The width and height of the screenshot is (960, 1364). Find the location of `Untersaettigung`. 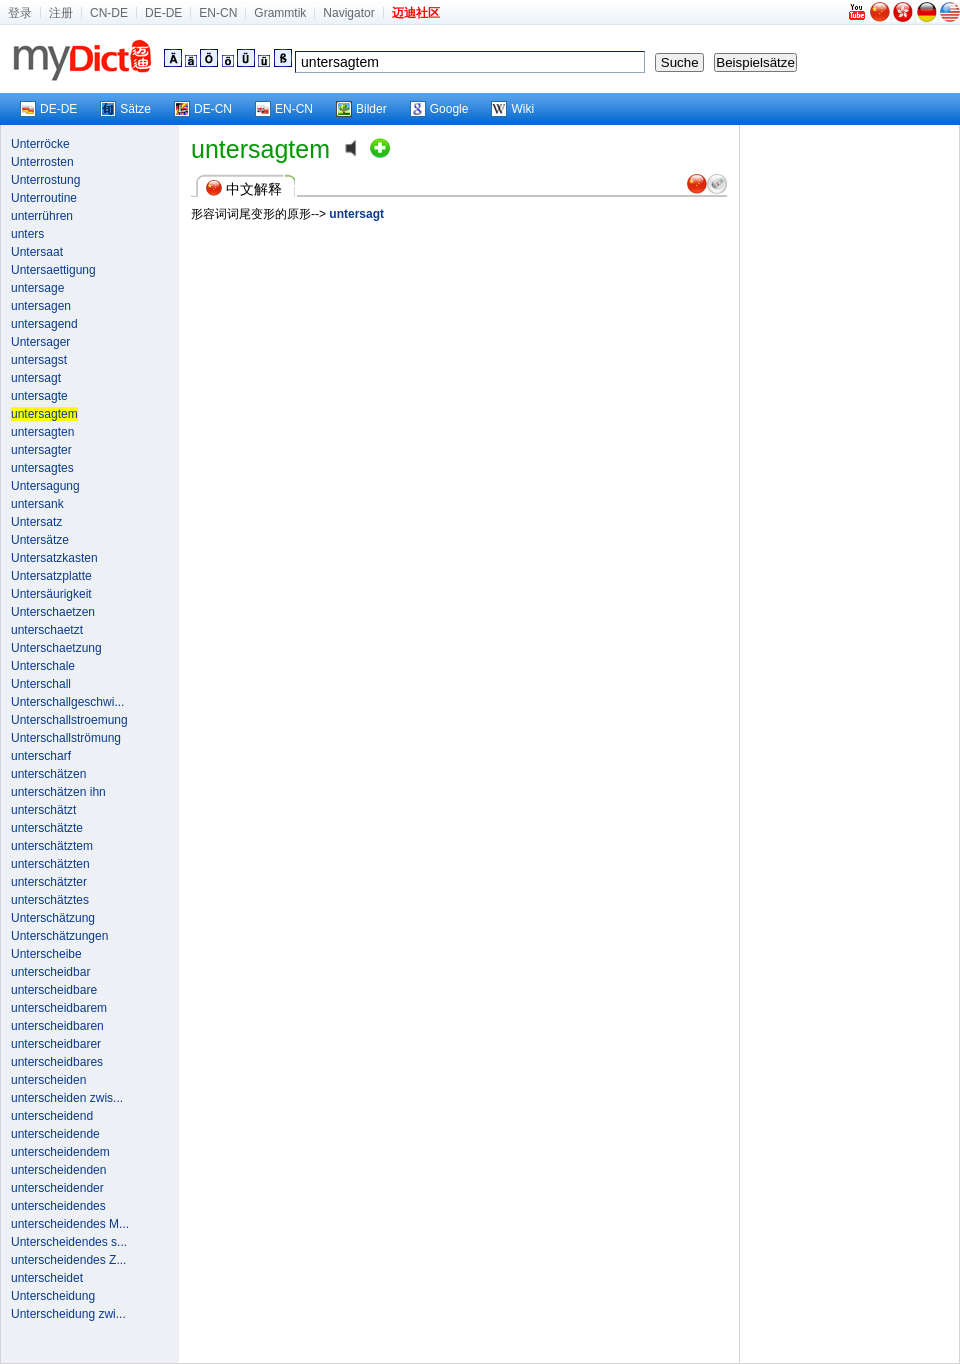

Untersaettigung is located at coordinates (53, 270).